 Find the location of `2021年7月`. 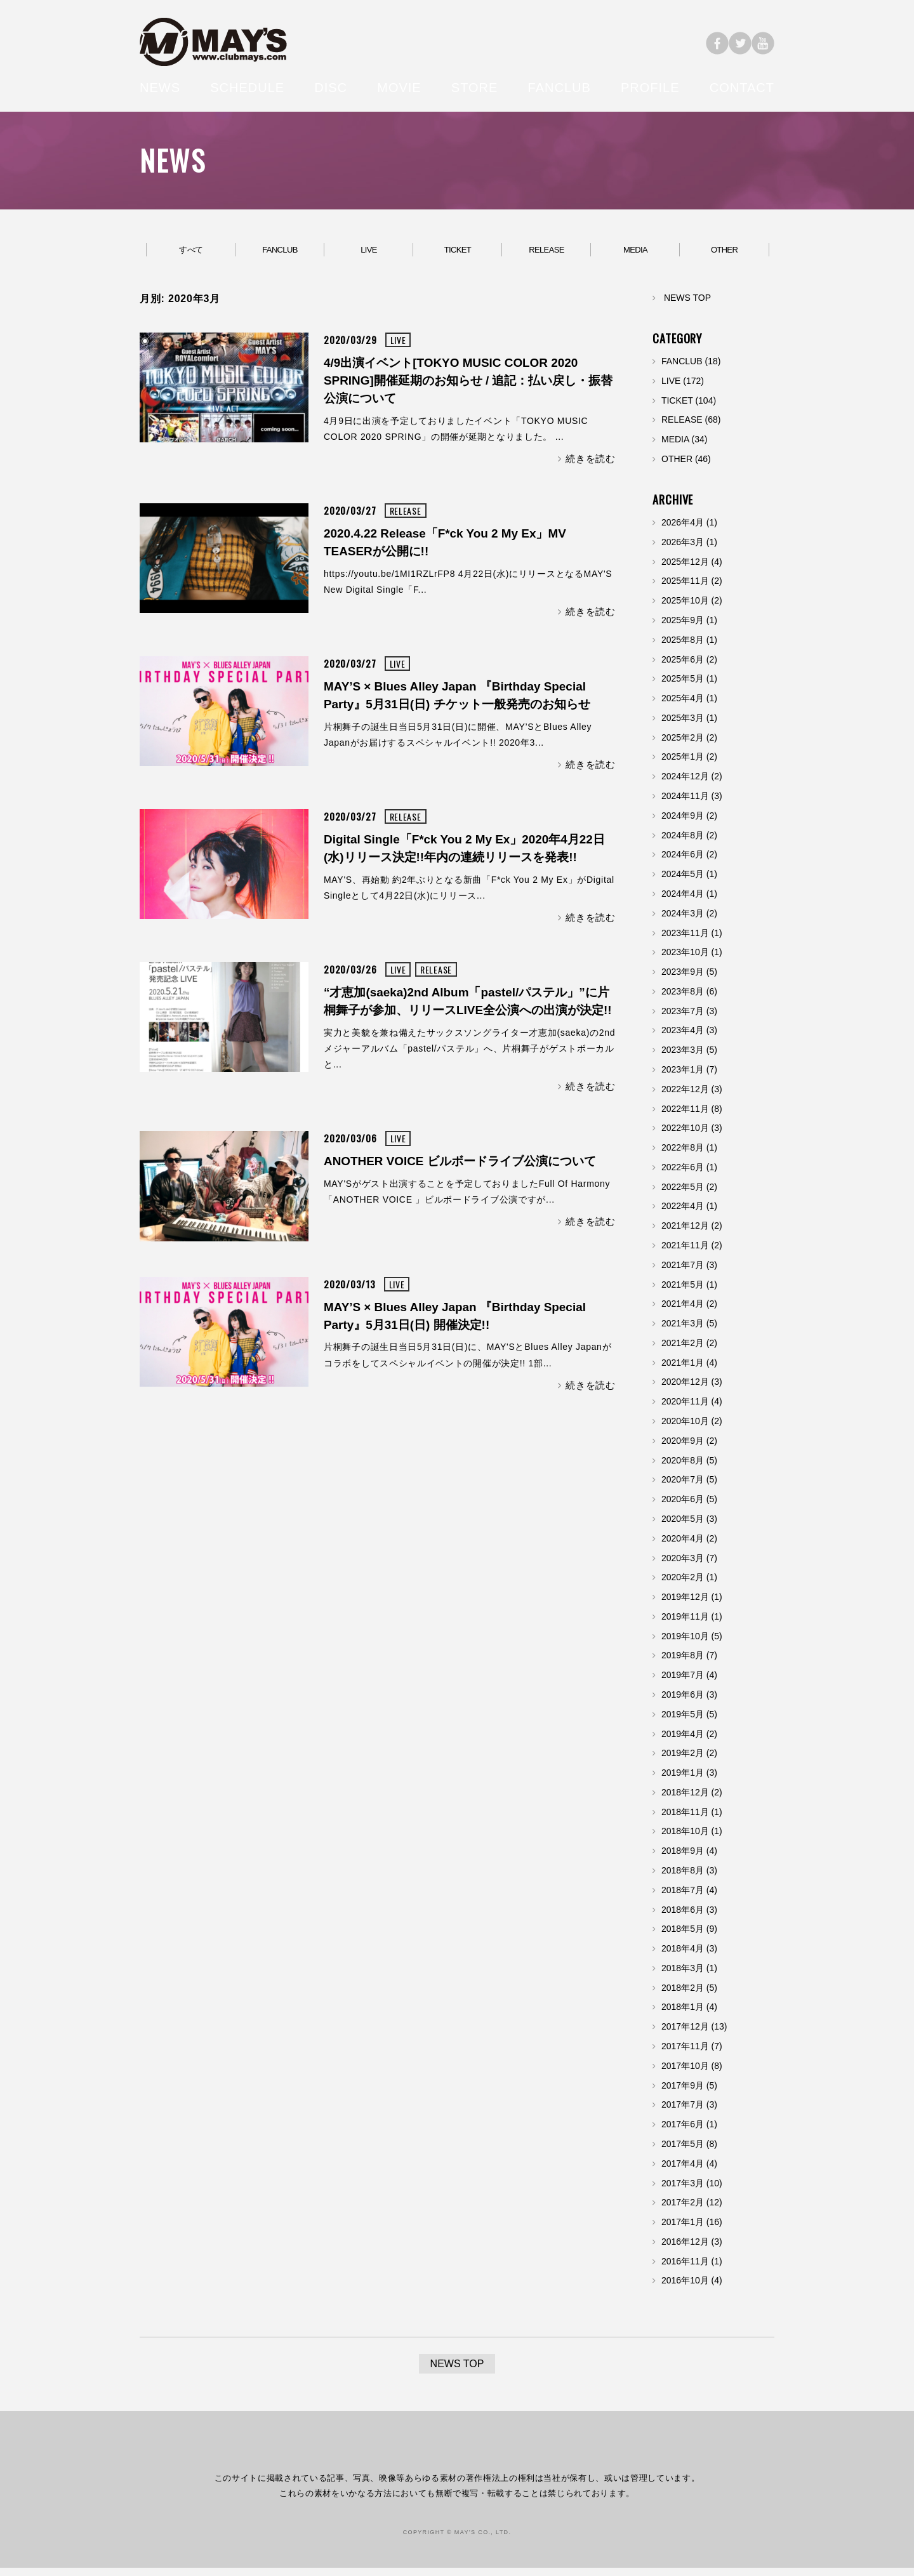

2021年7月 is located at coordinates (682, 1272).